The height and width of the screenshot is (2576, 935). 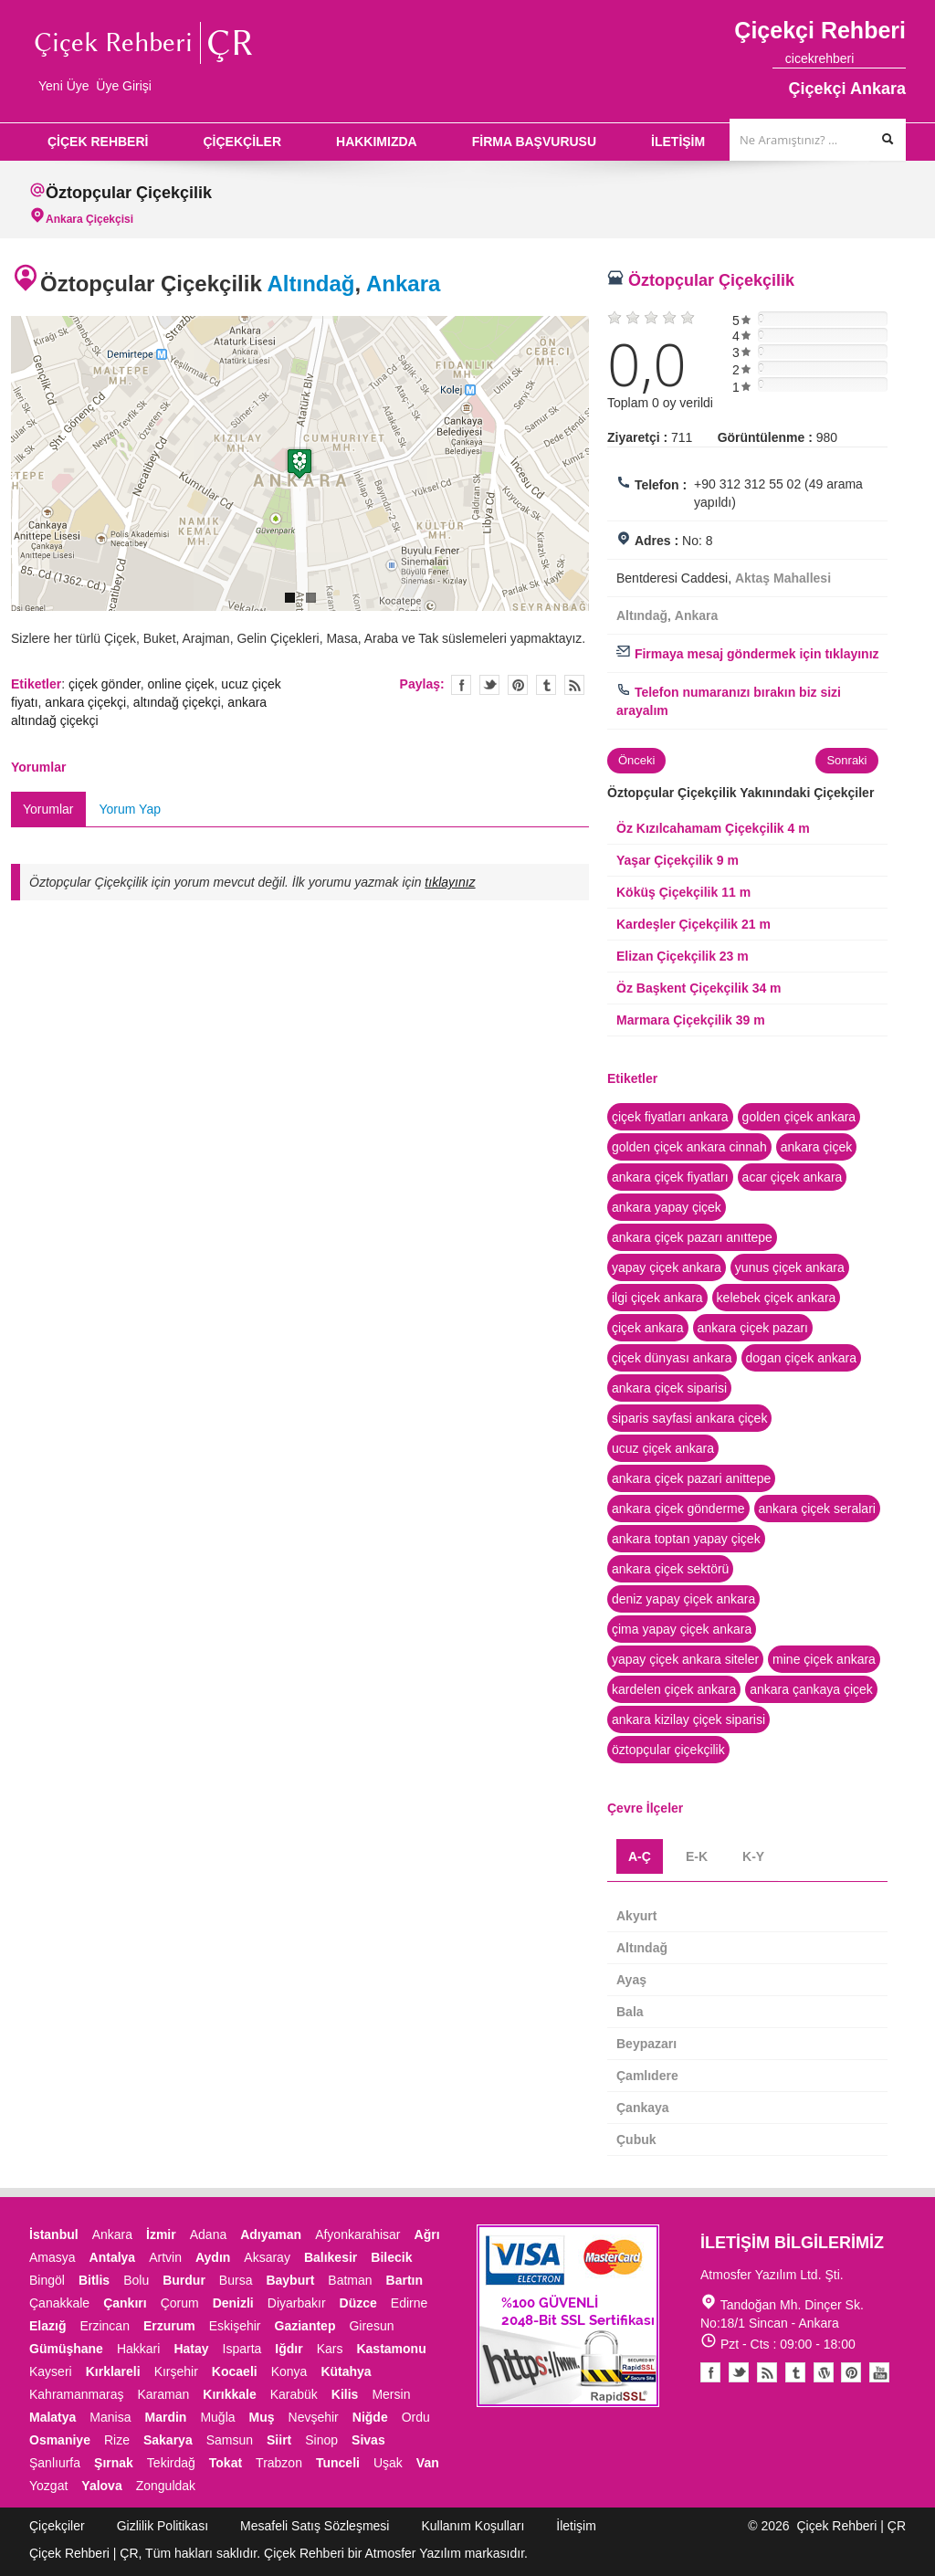 What do you see at coordinates (113, 2462) in the screenshot?
I see `Şırnak` at bounding box center [113, 2462].